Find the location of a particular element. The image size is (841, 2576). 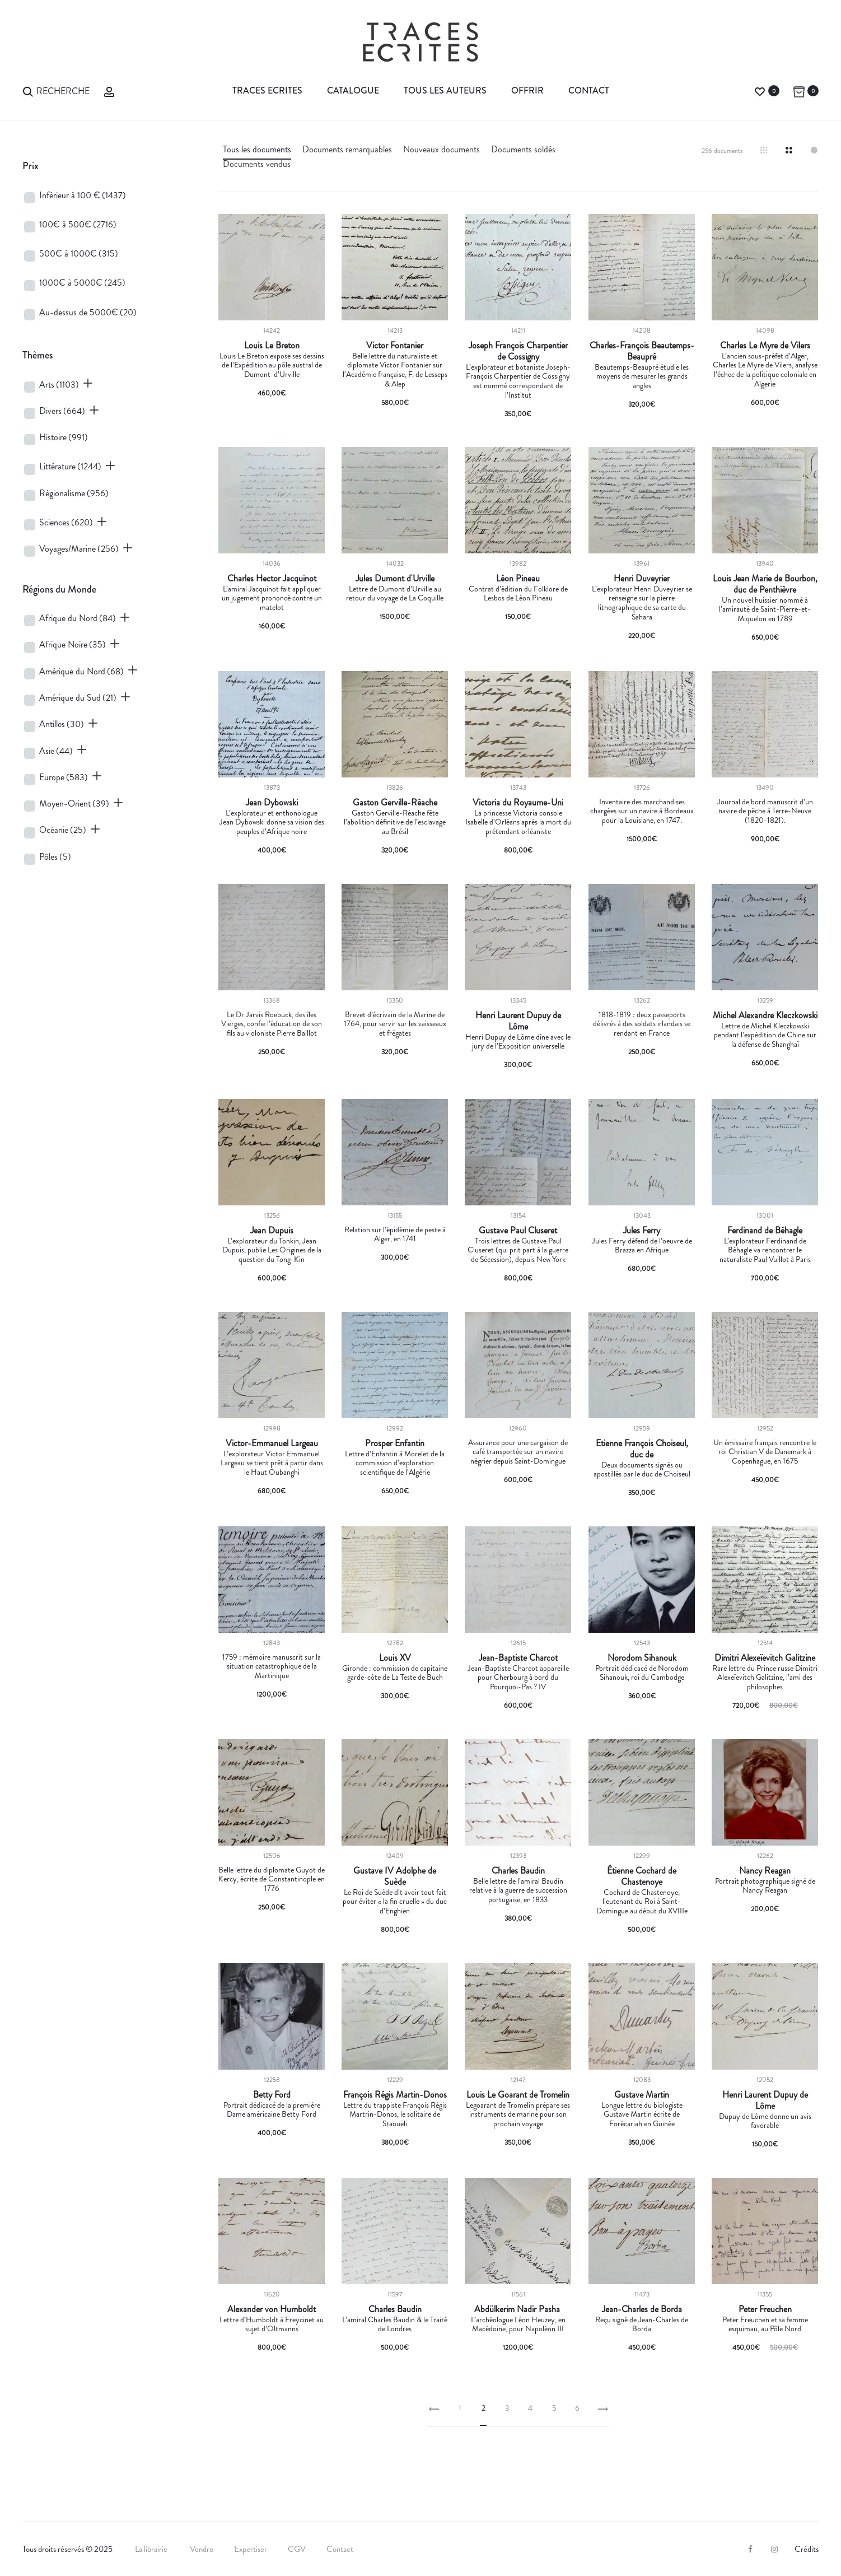

Charles-François Beautemps-Beaupré is located at coordinates (642, 351).